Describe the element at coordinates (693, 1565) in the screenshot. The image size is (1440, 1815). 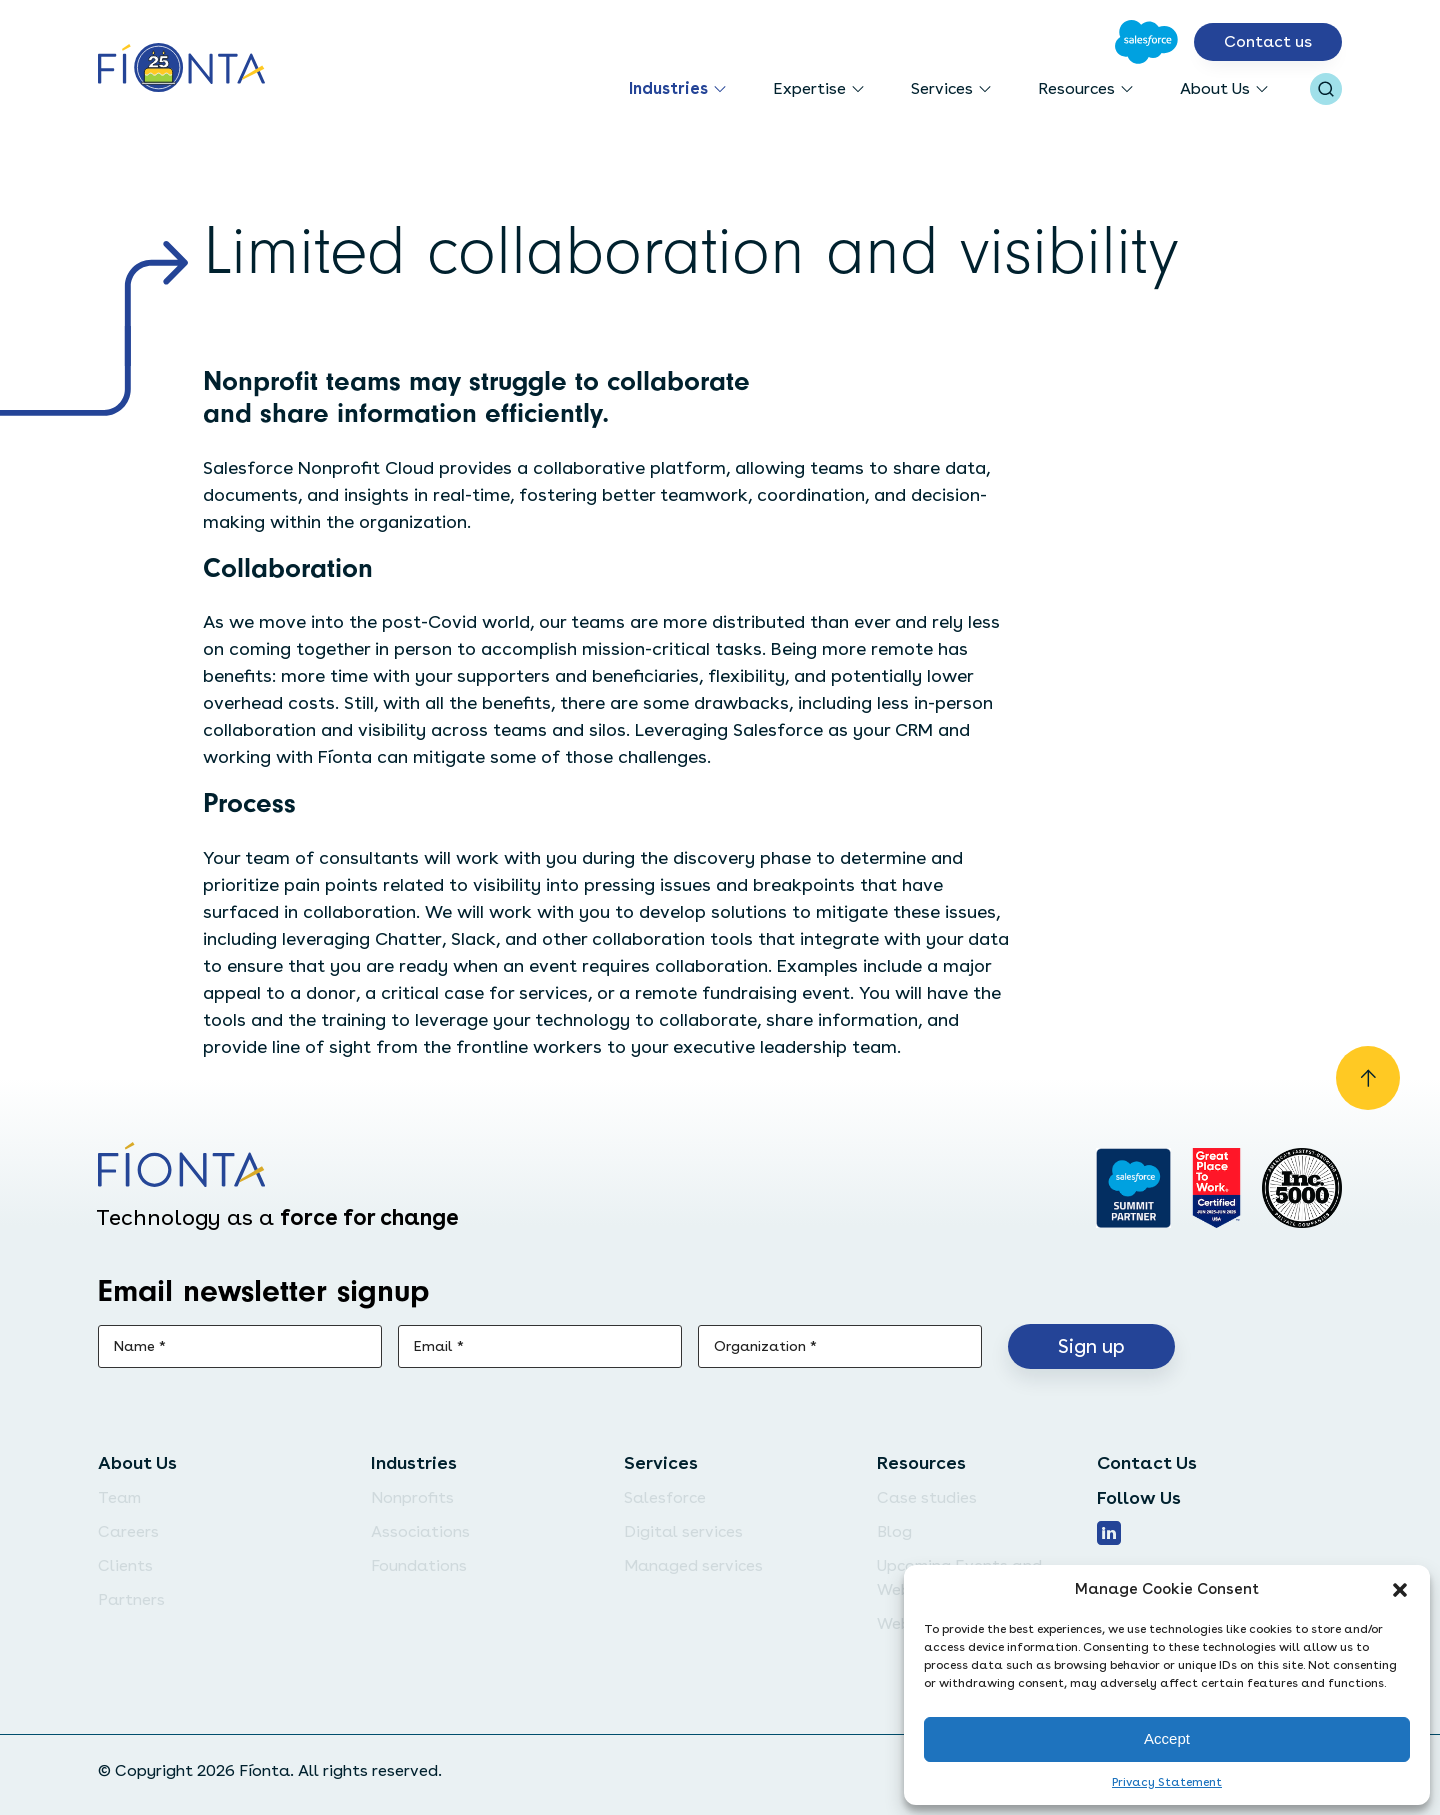
I see `Managed services` at that location.